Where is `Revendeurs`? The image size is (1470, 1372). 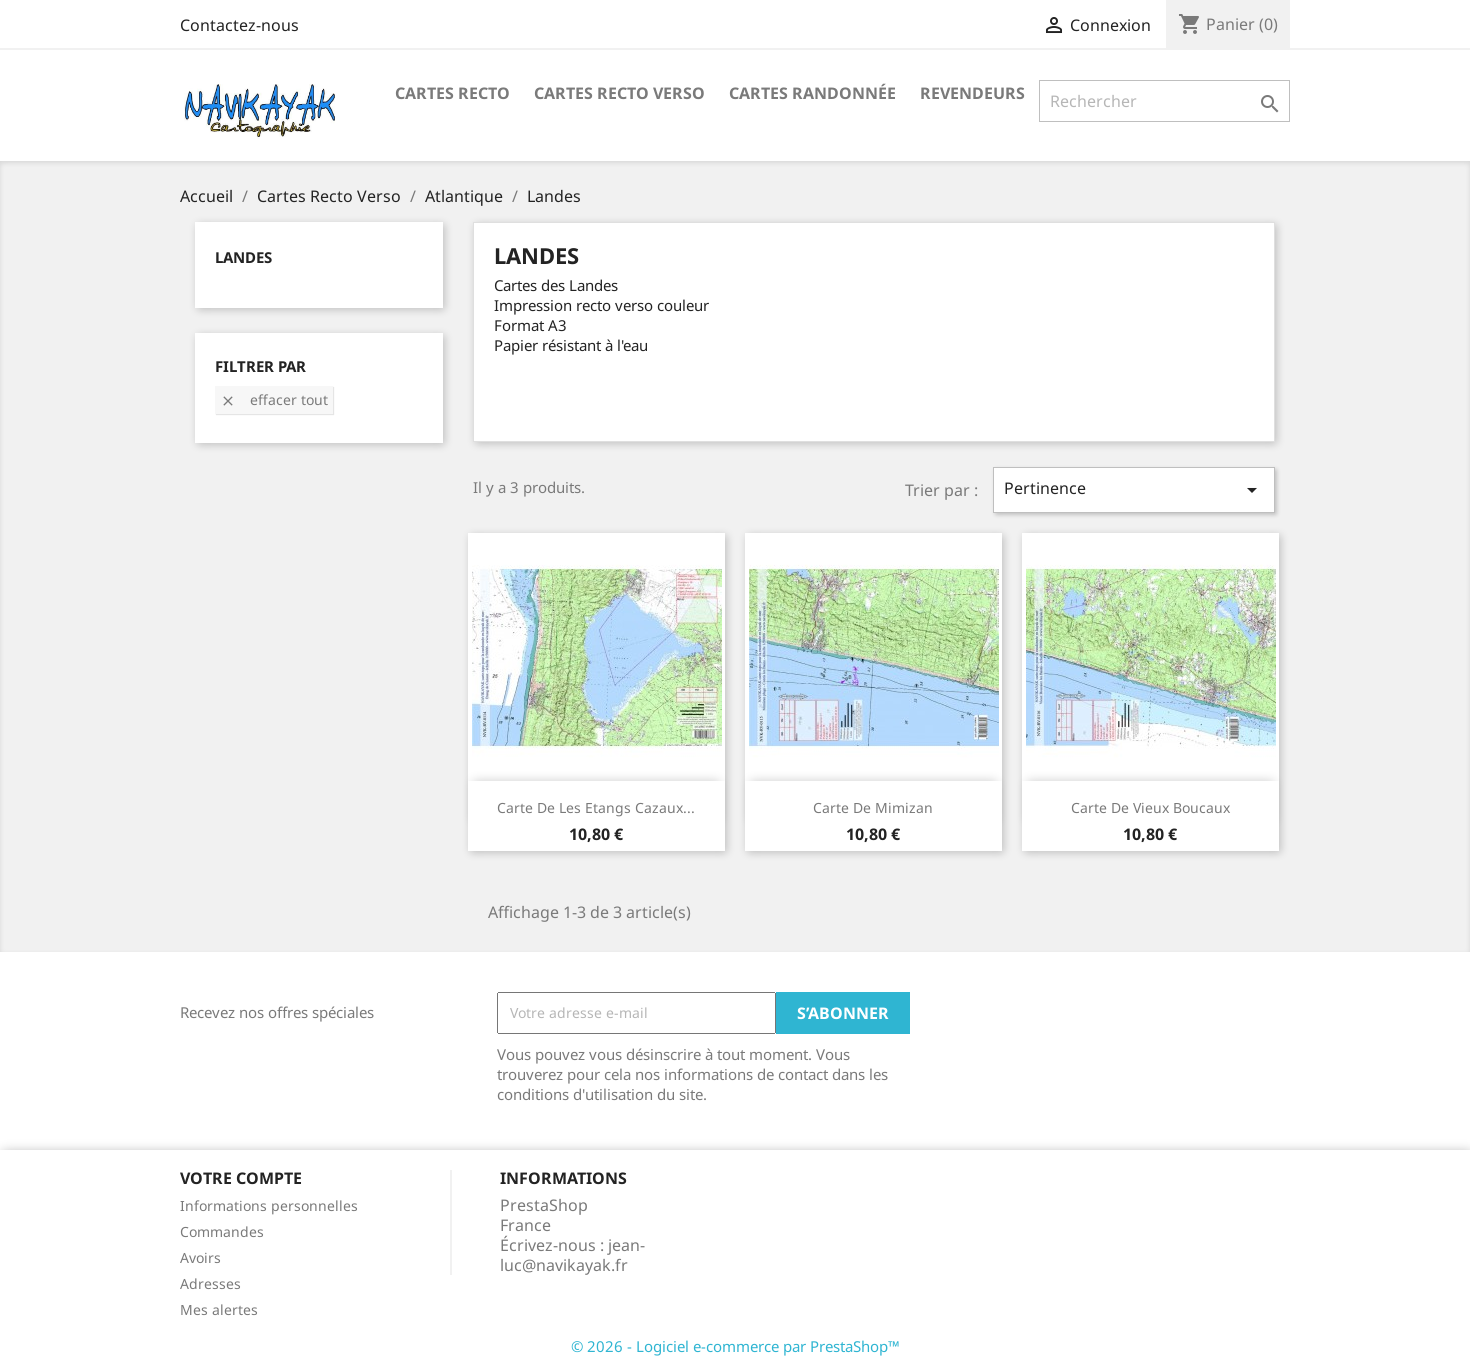 Revendeurs is located at coordinates (972, 93).